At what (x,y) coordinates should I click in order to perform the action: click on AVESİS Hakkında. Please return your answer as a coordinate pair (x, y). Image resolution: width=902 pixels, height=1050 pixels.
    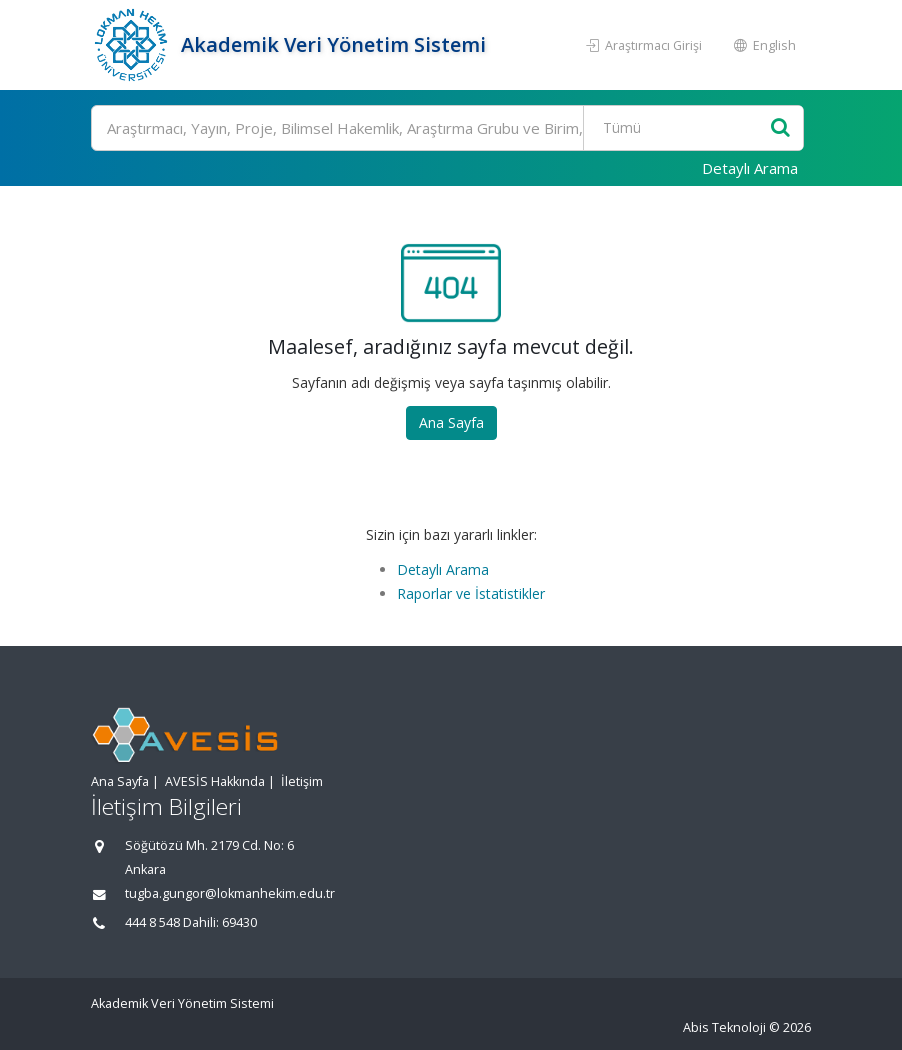
    Looking at the image, I should click on (215, 781).